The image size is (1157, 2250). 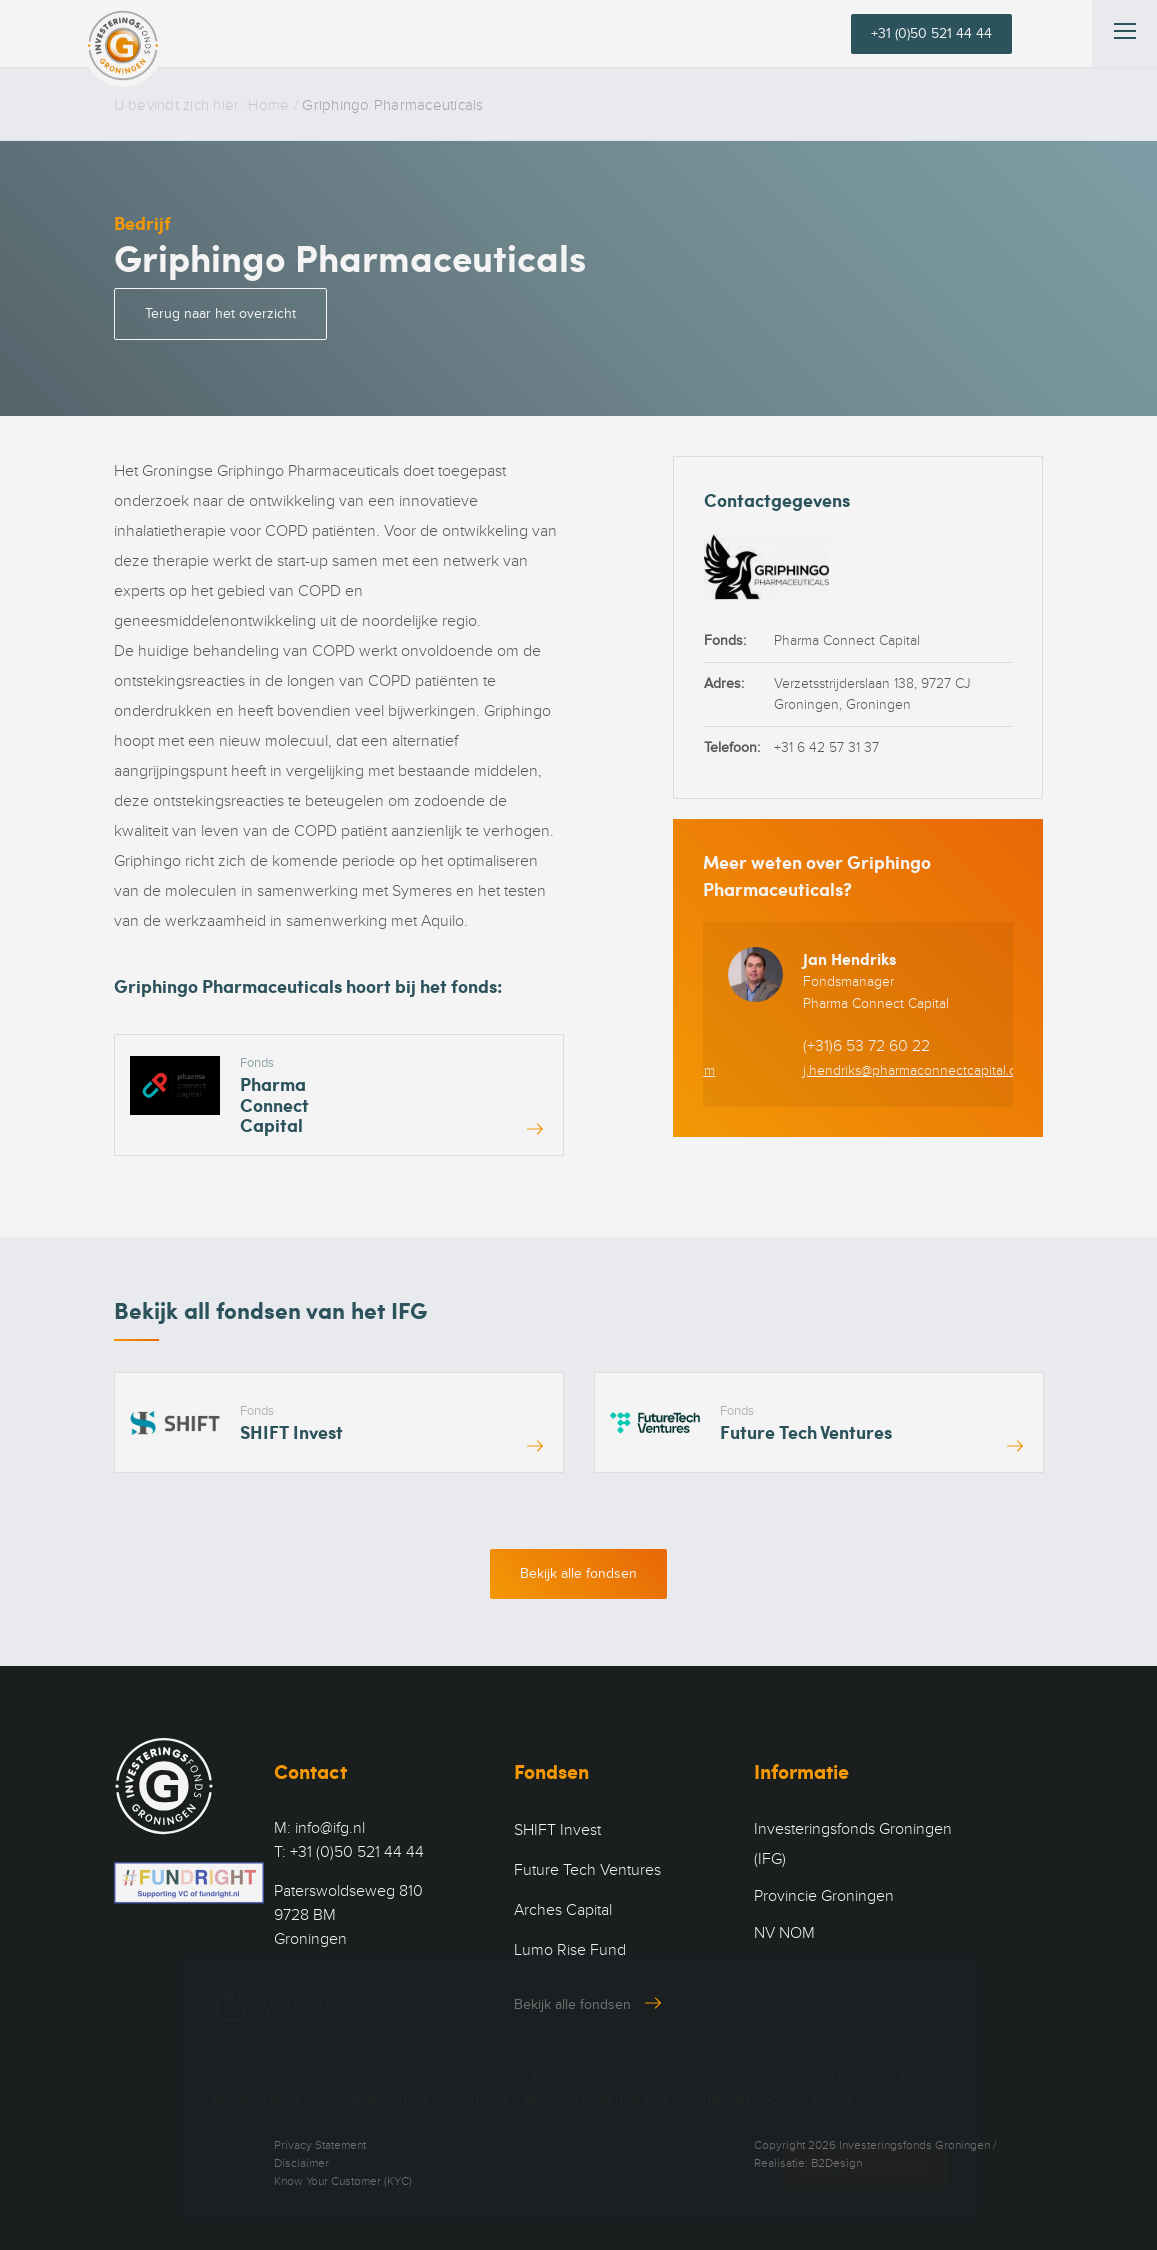 What do you see at coordinates (220, 313) in the screenshot?
I see `Terug naar het overzicht` at bounding box center [220, 313].